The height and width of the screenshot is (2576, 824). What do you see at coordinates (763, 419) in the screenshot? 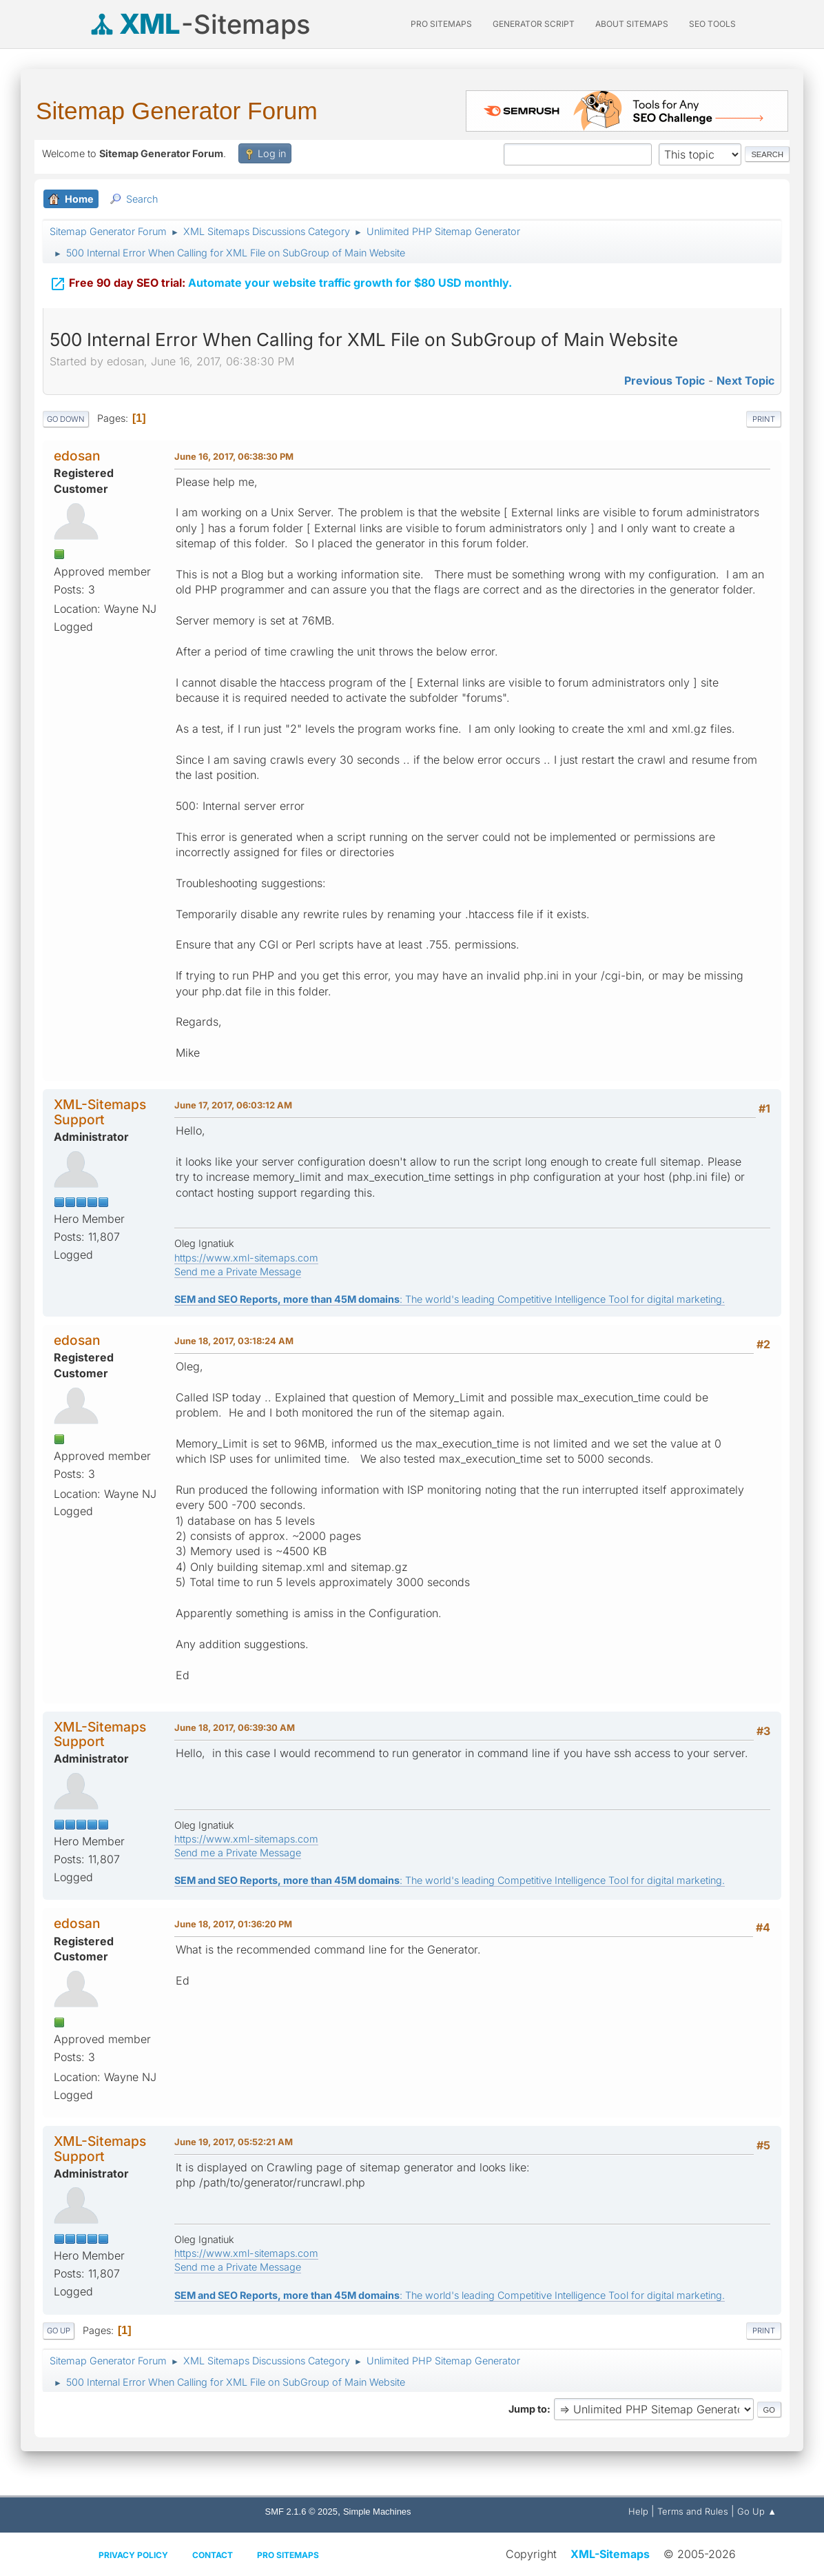
I see `Print` at bounding box center [763, 419].